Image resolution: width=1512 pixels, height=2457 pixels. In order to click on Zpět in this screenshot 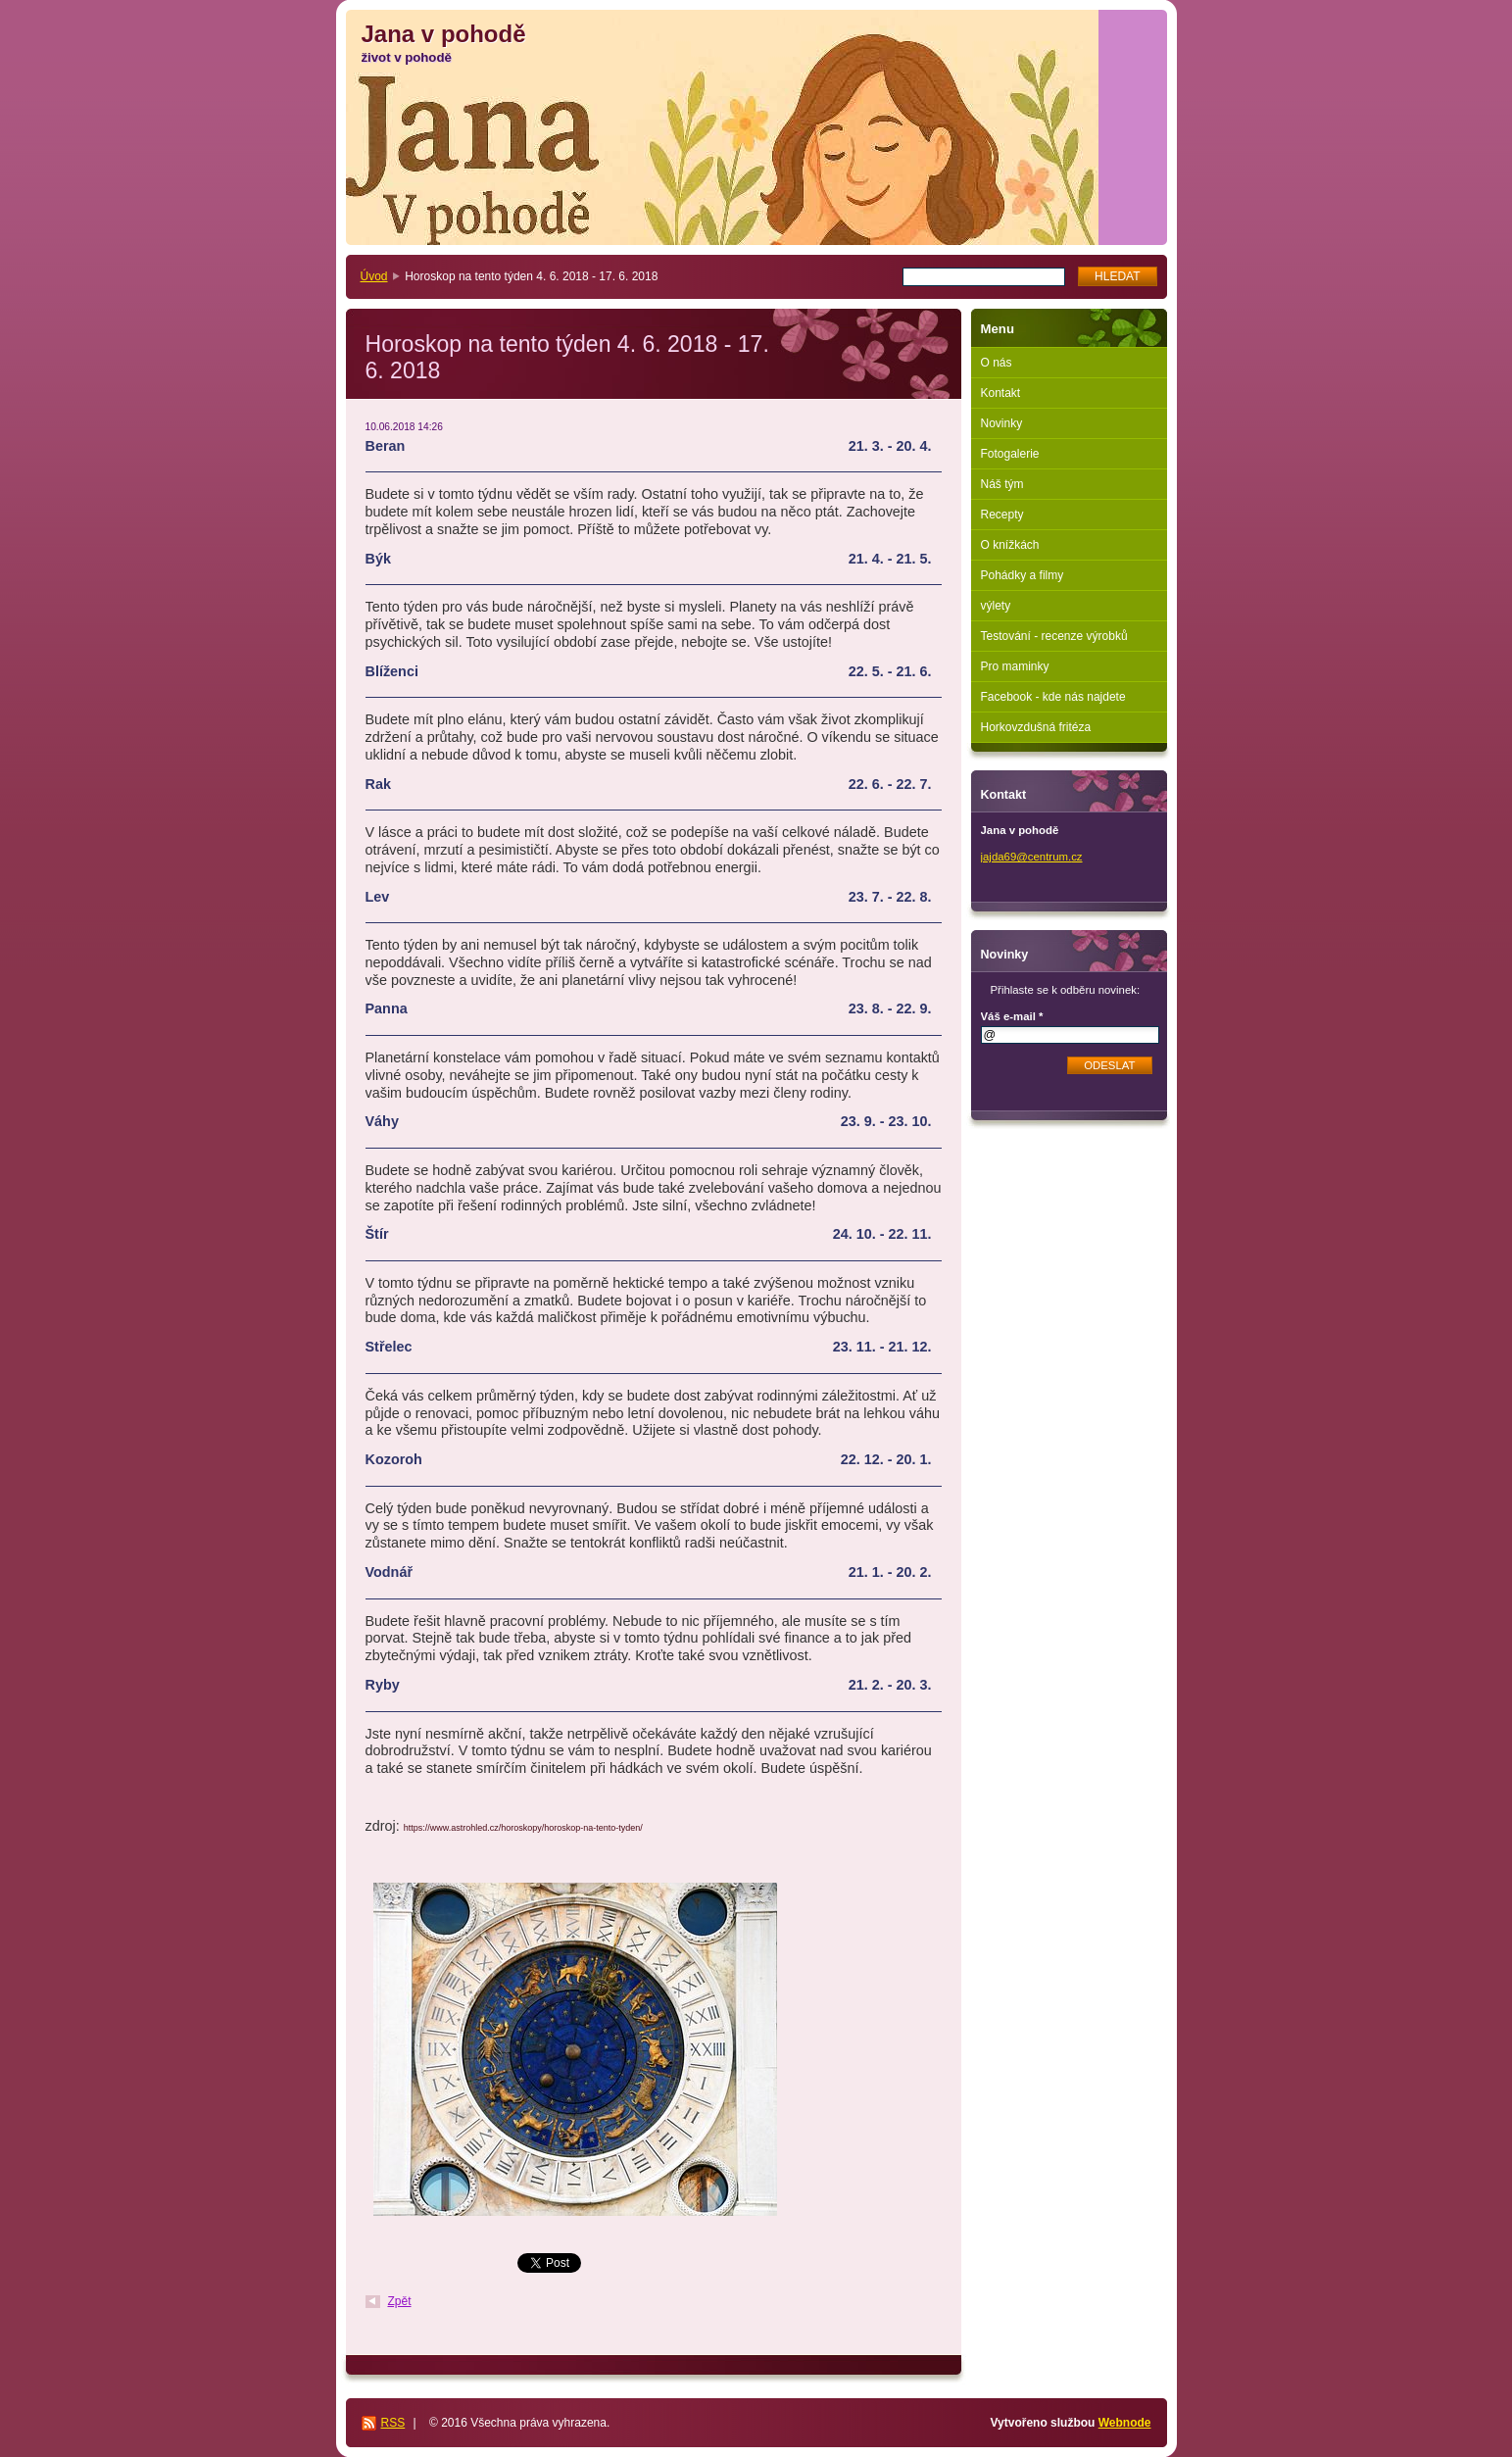, I will do `click(400, 2301)`.